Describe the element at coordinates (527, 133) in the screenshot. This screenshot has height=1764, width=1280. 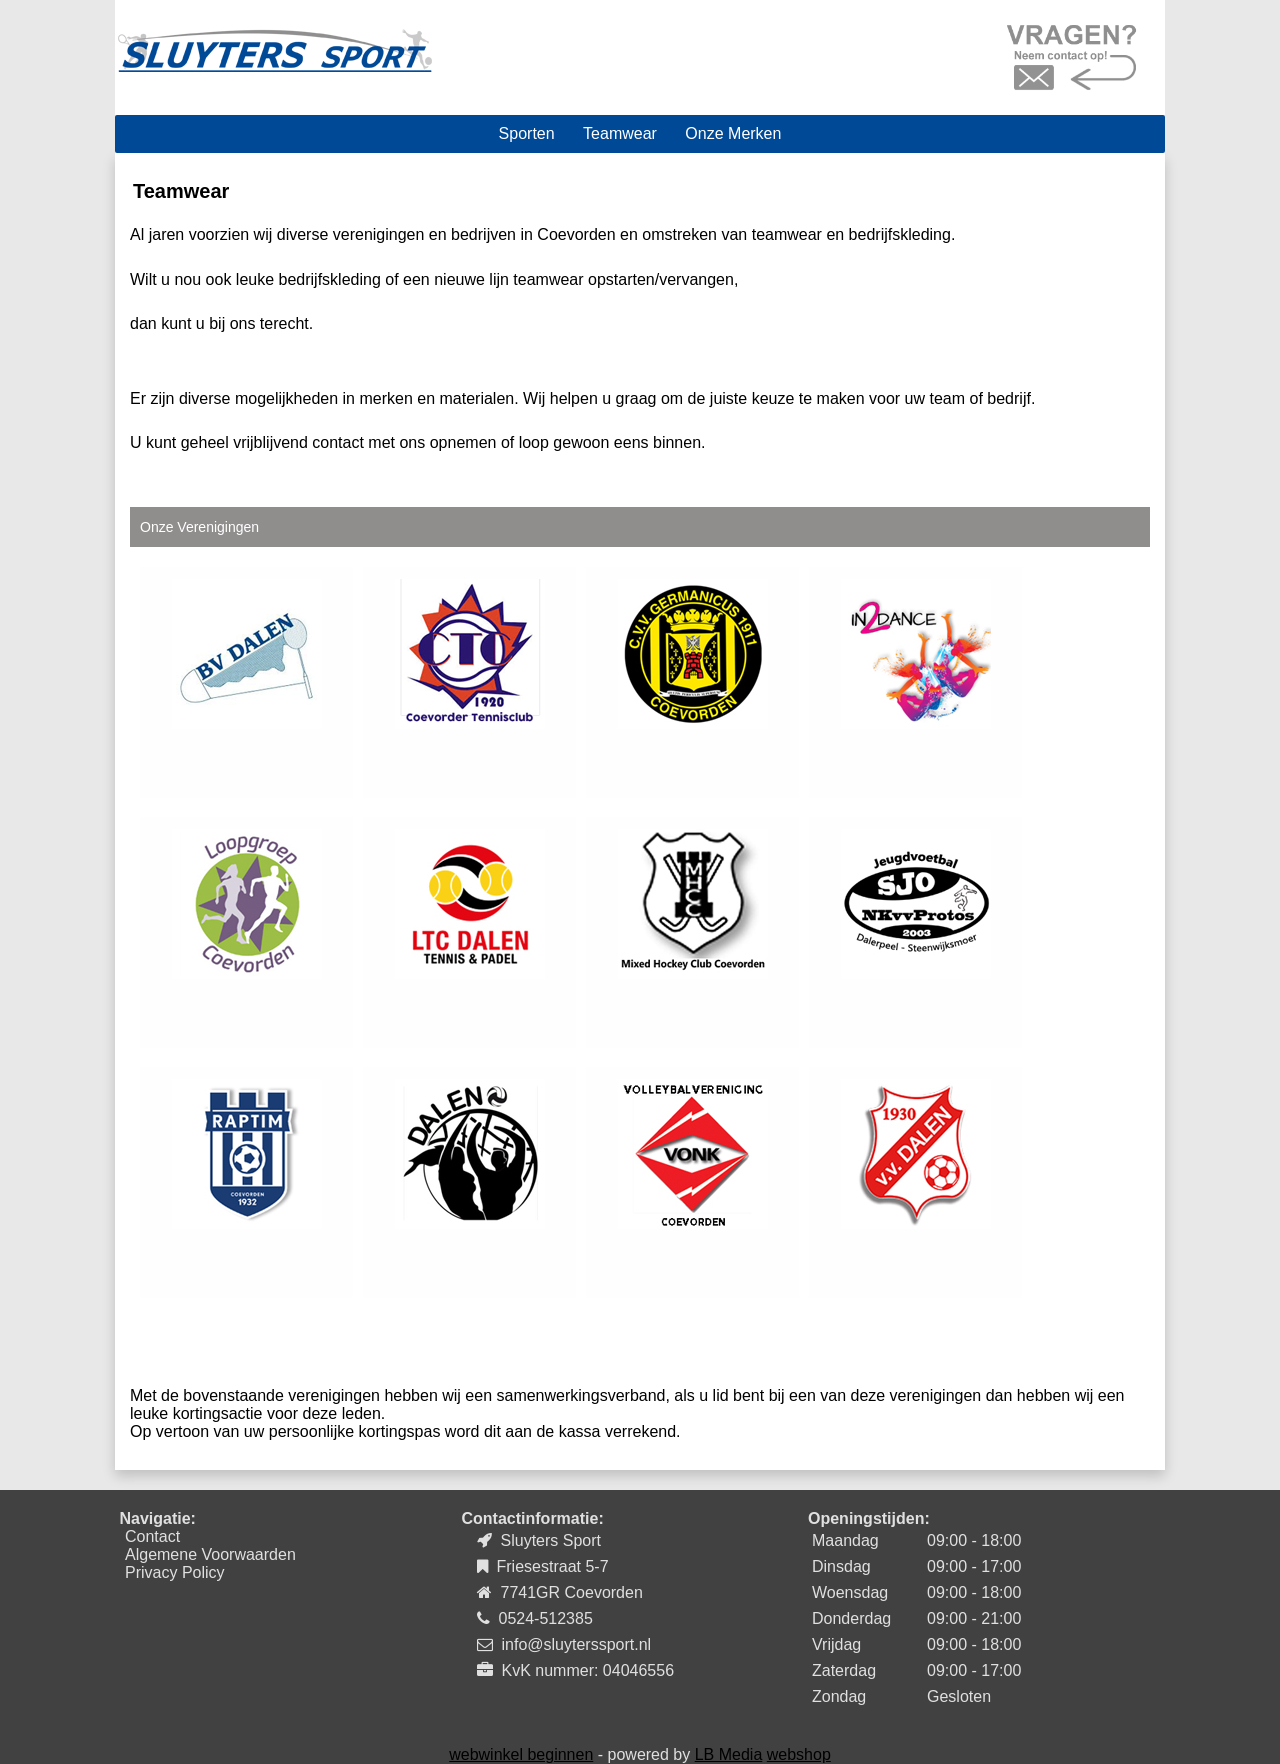
I see `Sporten` at that location.